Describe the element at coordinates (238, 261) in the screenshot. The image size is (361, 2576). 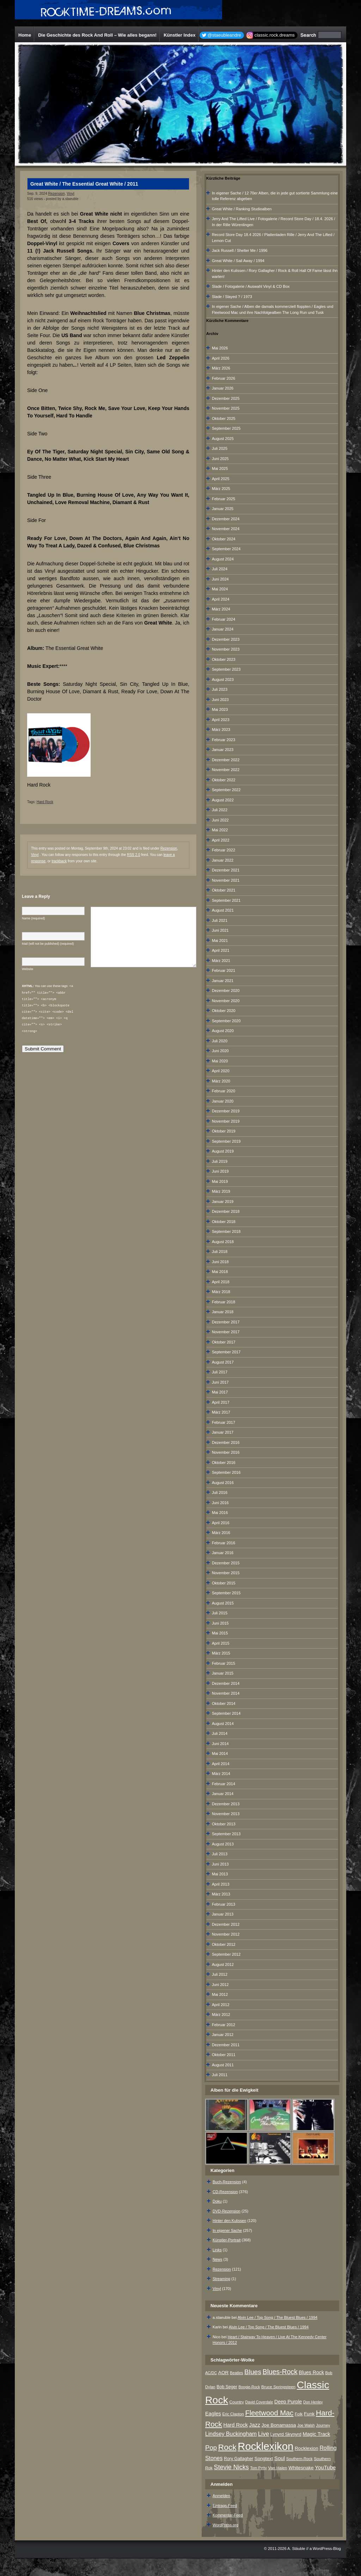
I see `Great White / Sail Away / 1994` at that location.